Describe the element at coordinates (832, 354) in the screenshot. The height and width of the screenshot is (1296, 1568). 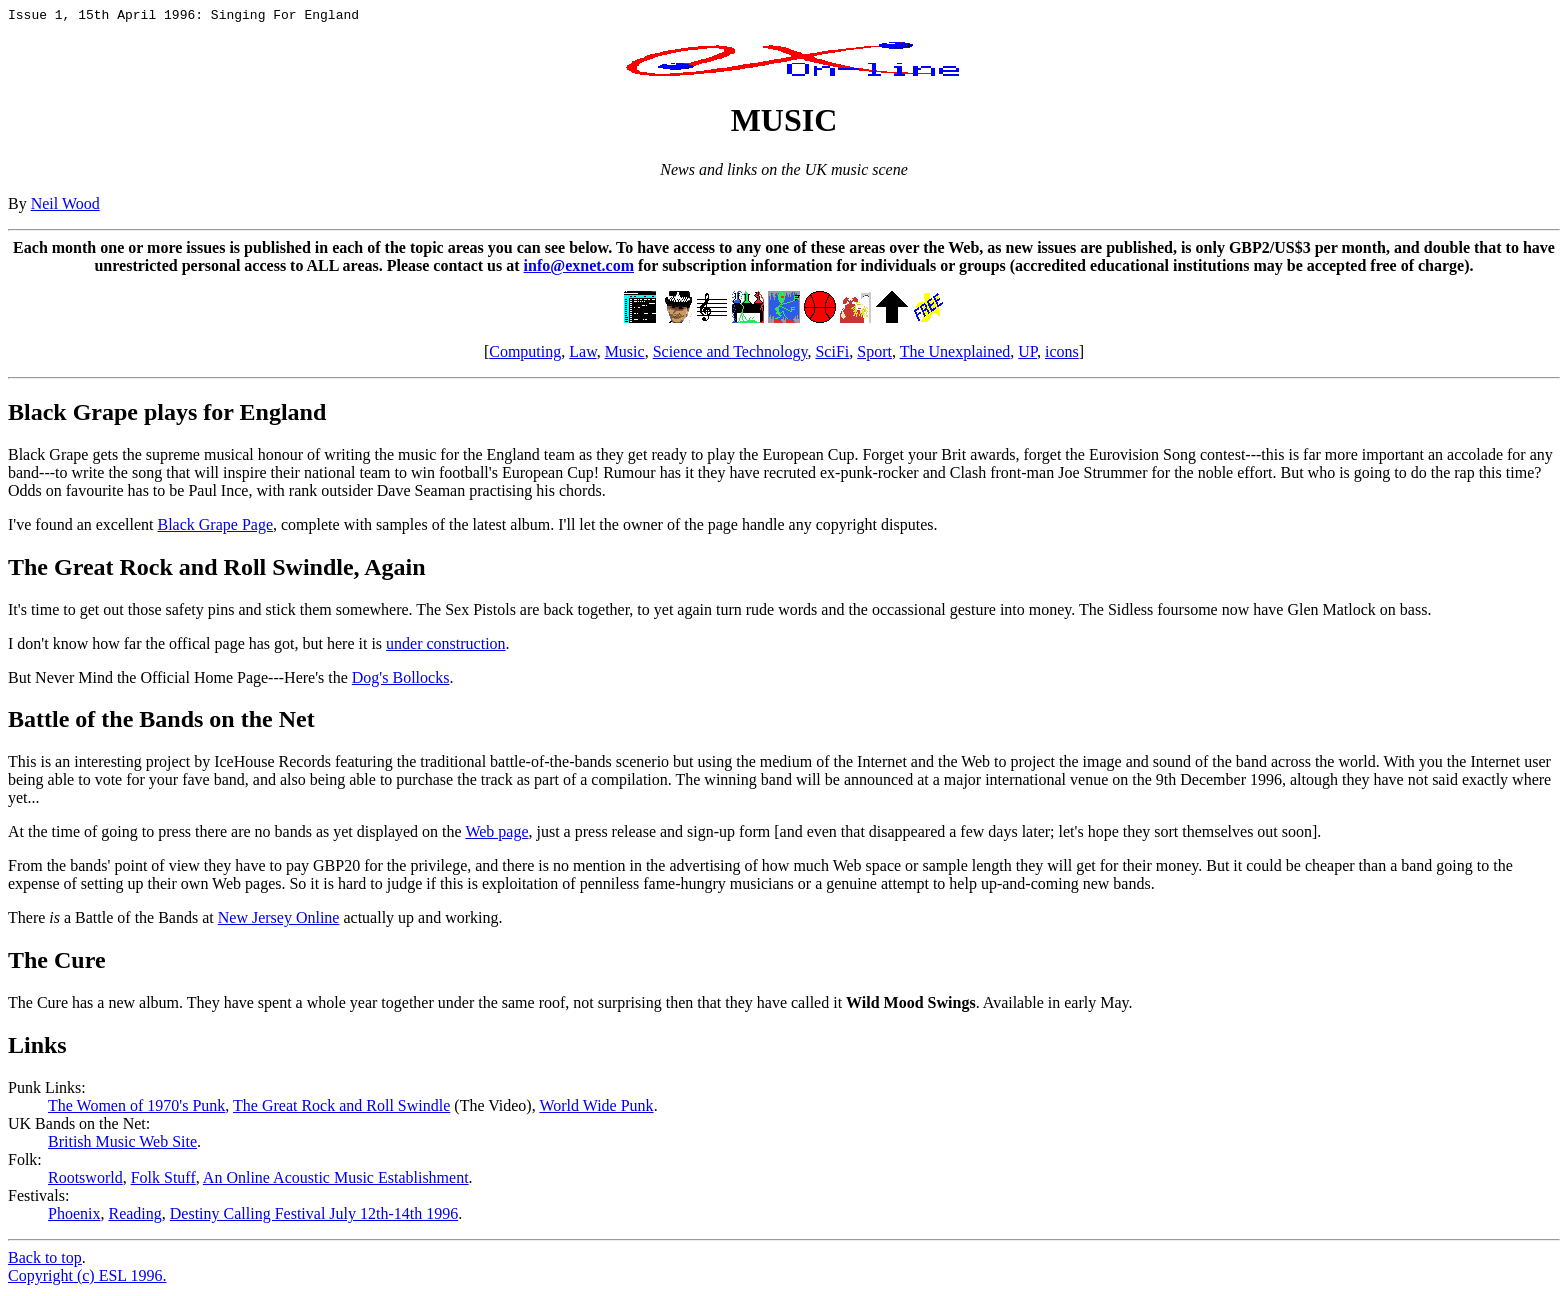
I see `SciFi` at that location.